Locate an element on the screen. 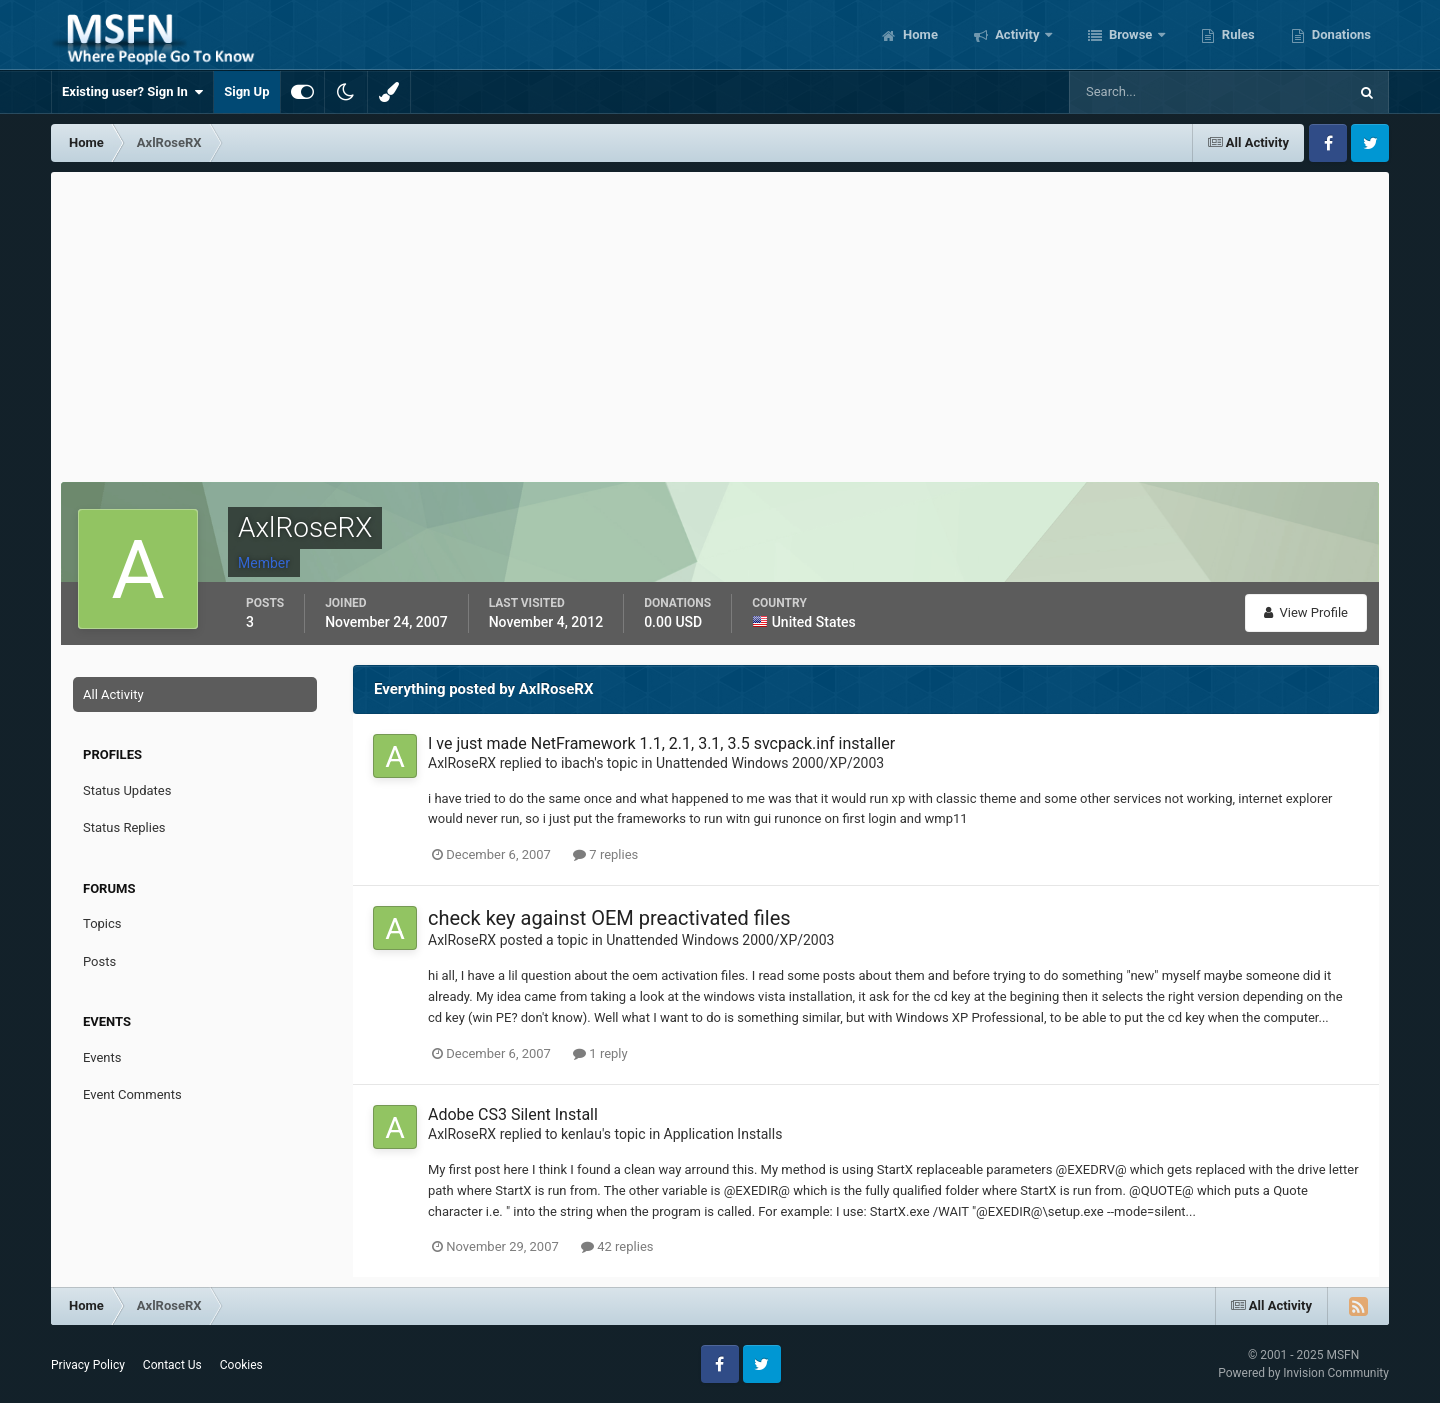 The image size is (1440, 1403). Existing user? Sign In is located at coordinates (132, 92).